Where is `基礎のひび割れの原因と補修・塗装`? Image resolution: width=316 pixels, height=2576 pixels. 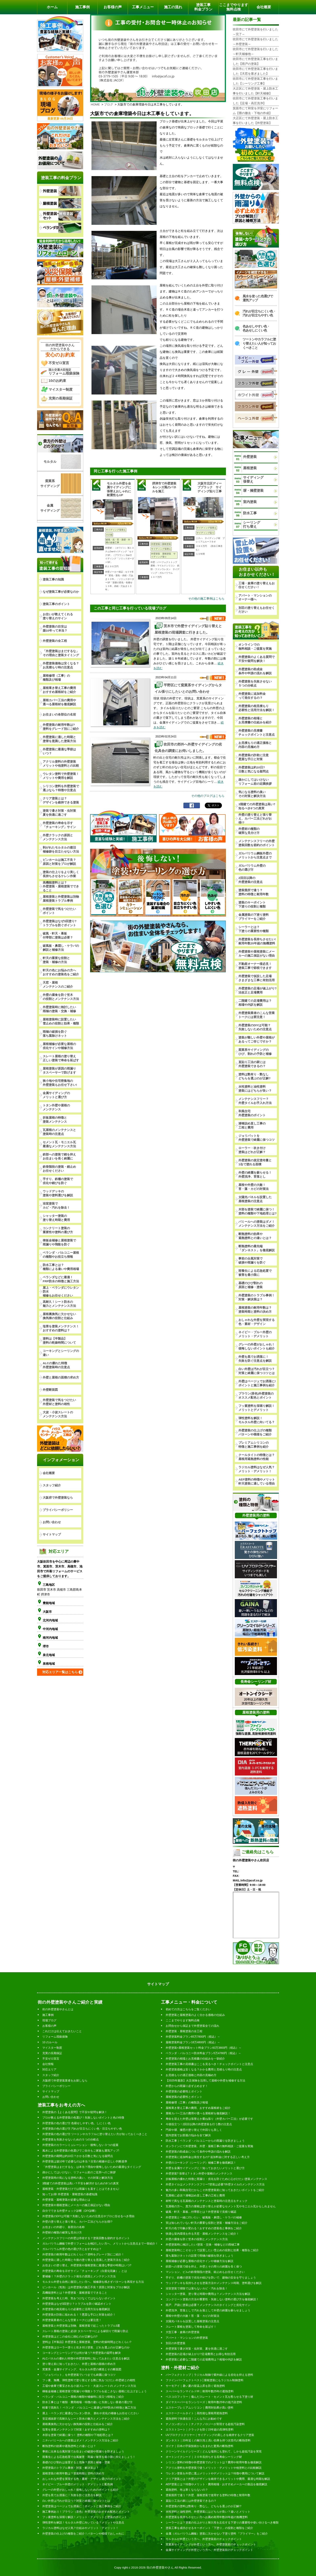 基礎のひび割れの原因と補修・塗装 is located at coordinates (250, 1285).